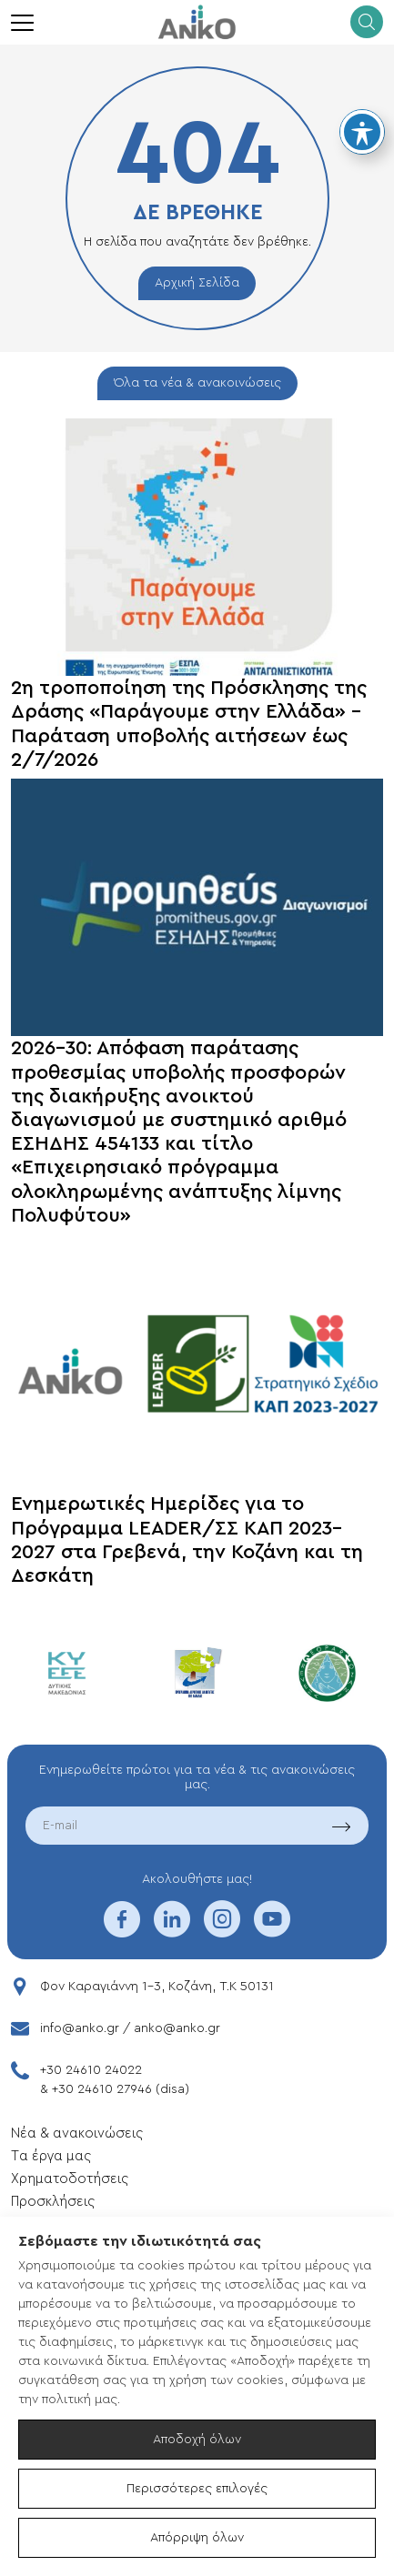  What do you see at coordinates (197, 2537) in the screenshot?
I see `Απόρριψη όλων` at bounding box center [197, 2537].